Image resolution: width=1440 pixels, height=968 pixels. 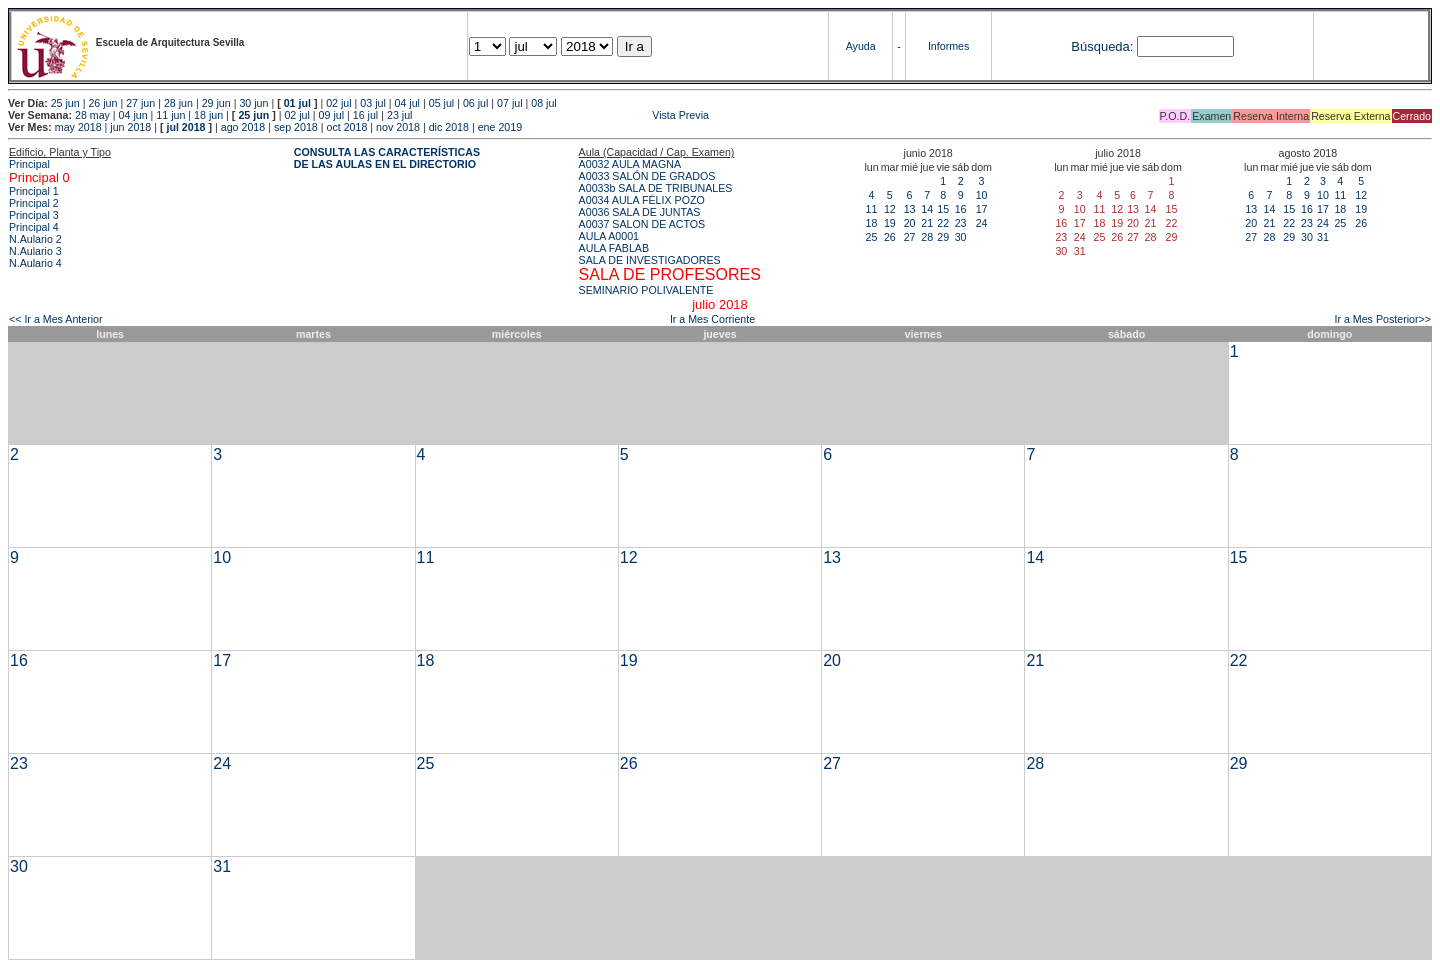 What do you see at coordinates (543, 103) in the screenshot?
I see `08 jul` at bounding box center [543, 103].